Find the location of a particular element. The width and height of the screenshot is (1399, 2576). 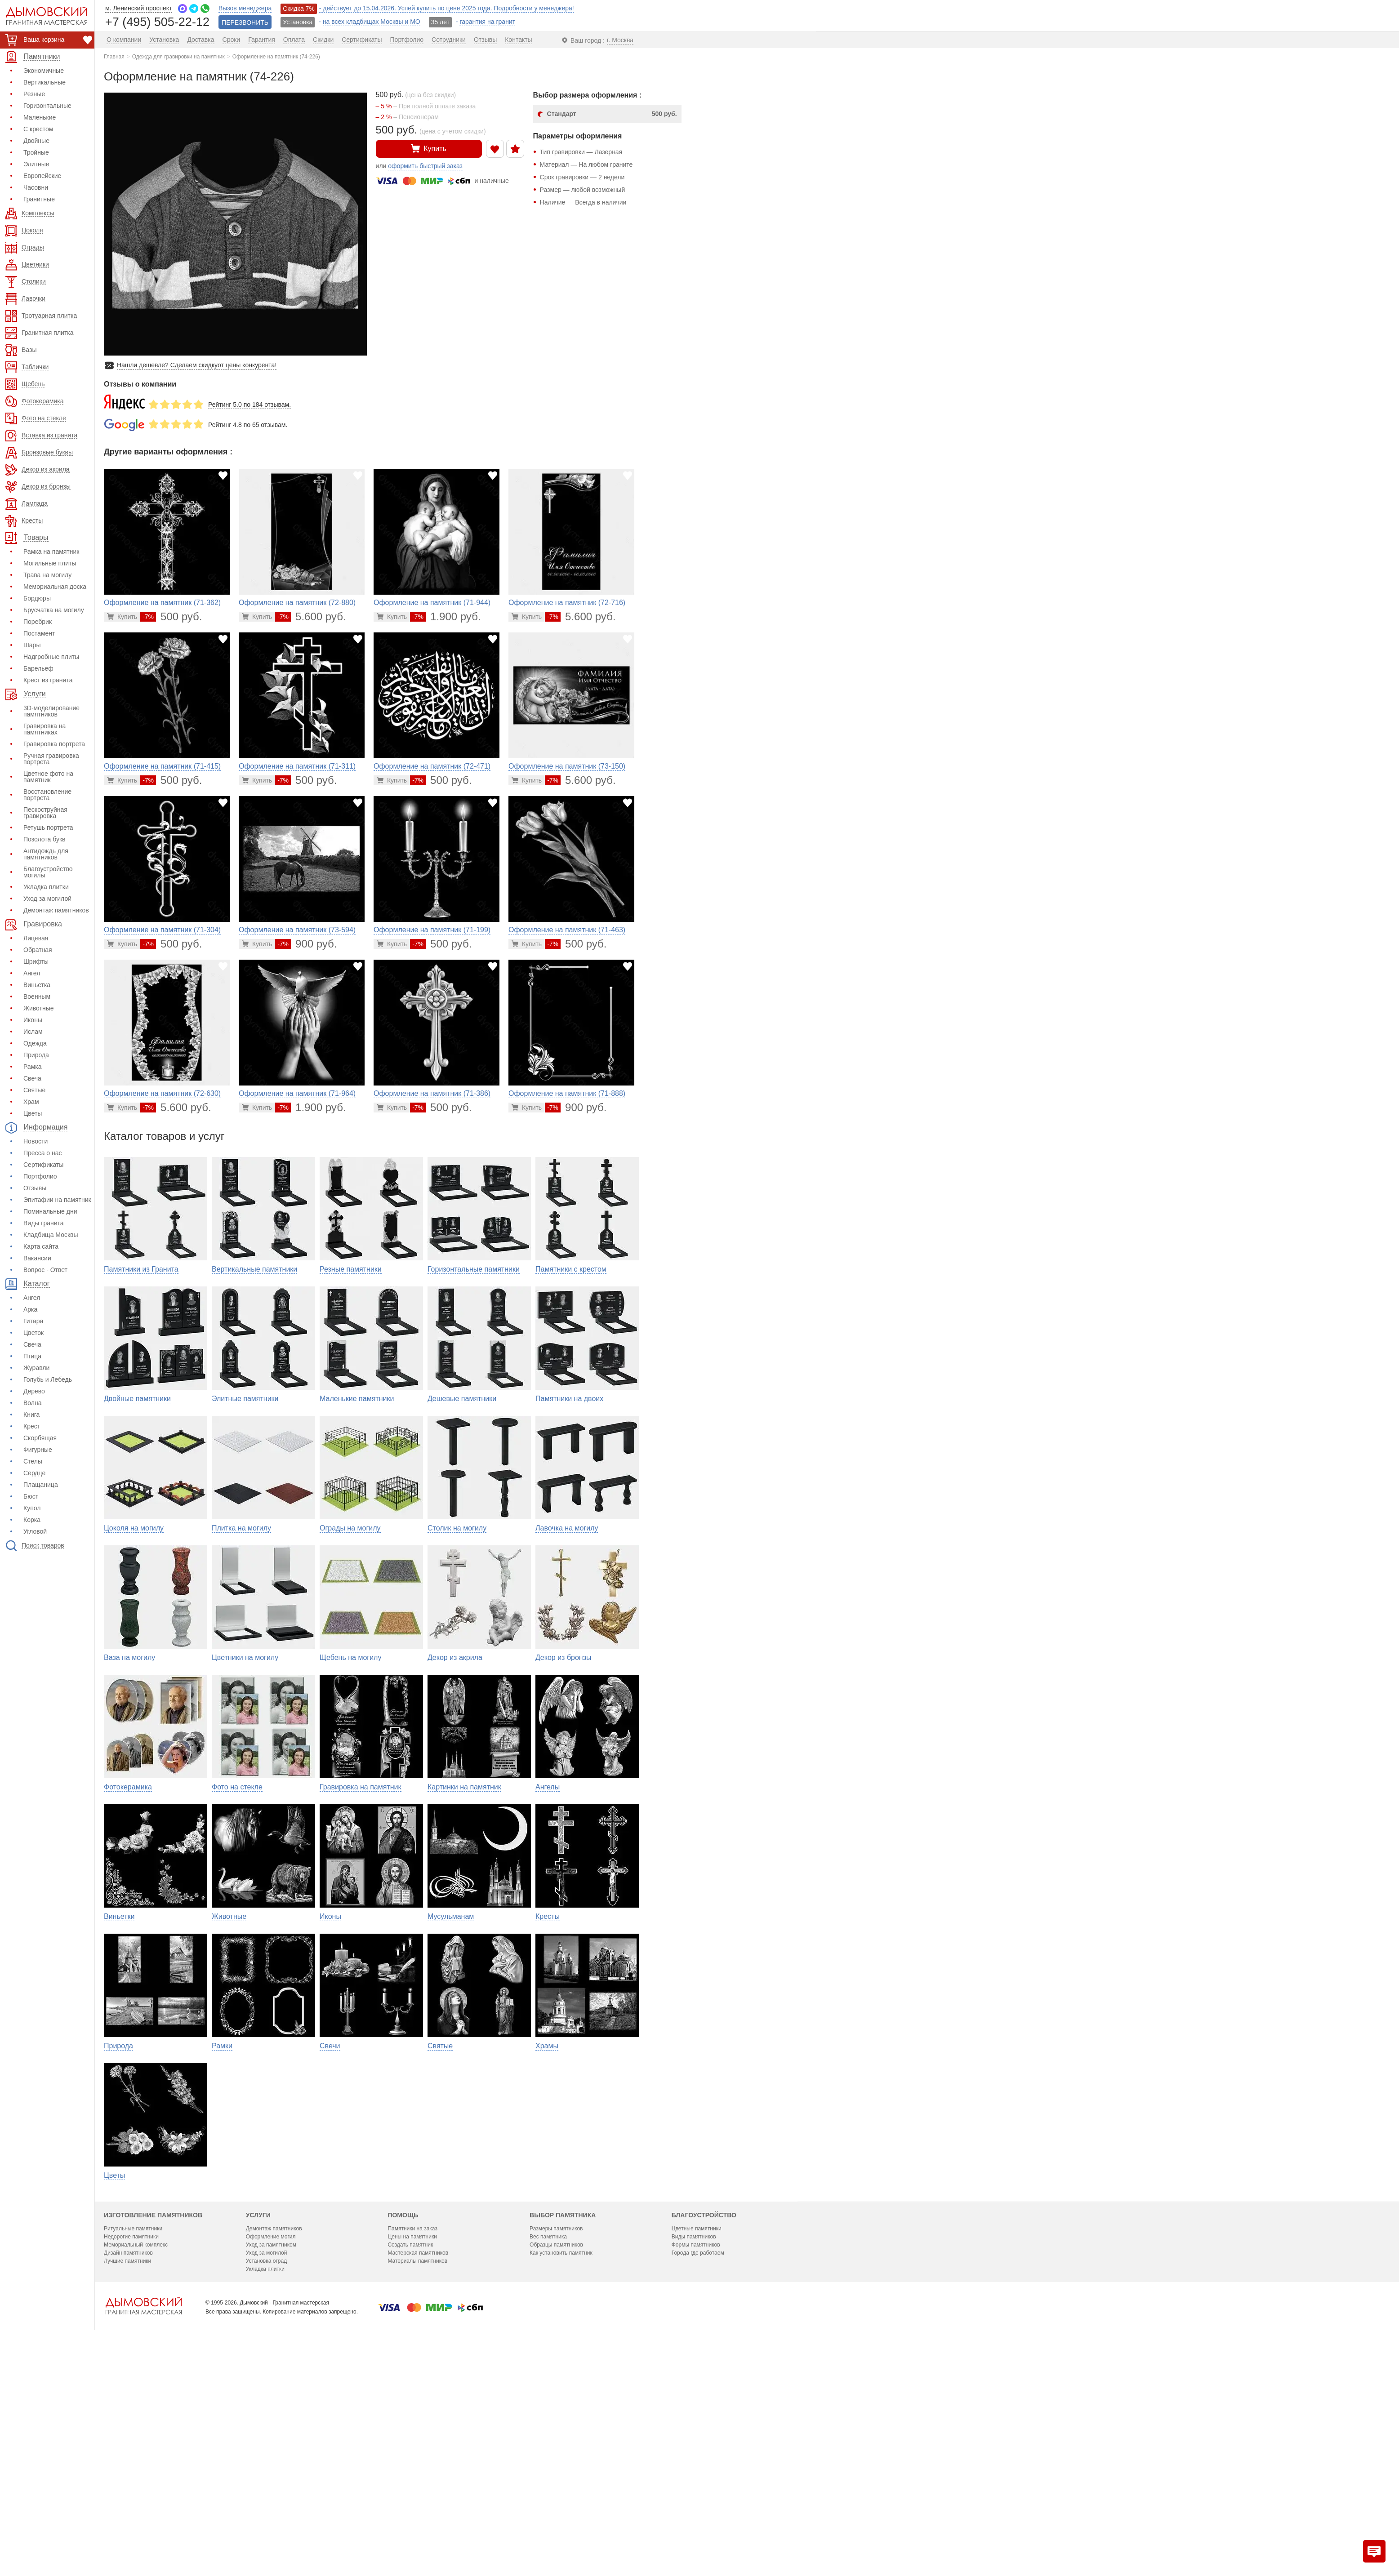

[Перейти в карточку товара] is located at coordinates (122, 617).